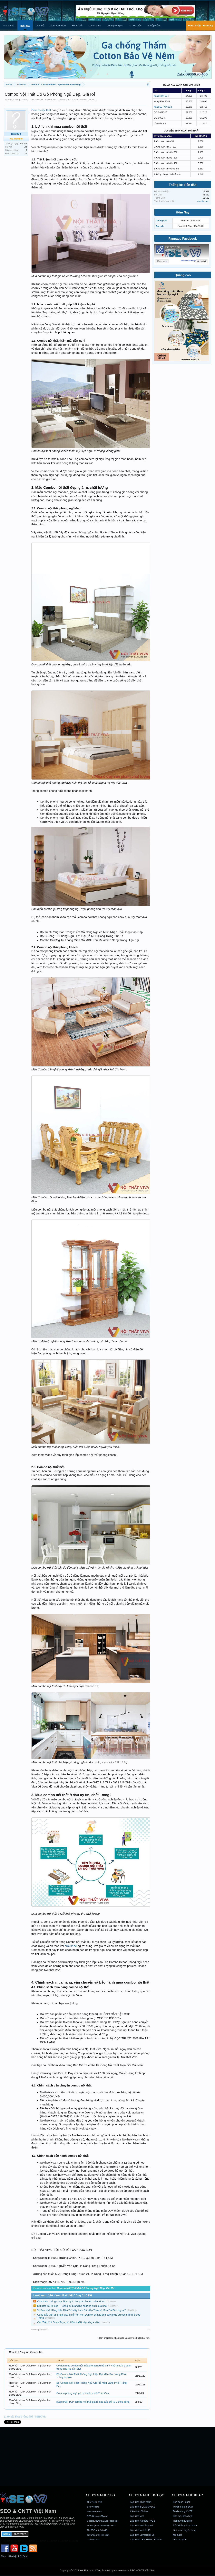 The height and width of the screenshot is (2576, 215). Describe the element at coordinates (182, 212) in the screenshot. I see `Hôm Nay` at that location.